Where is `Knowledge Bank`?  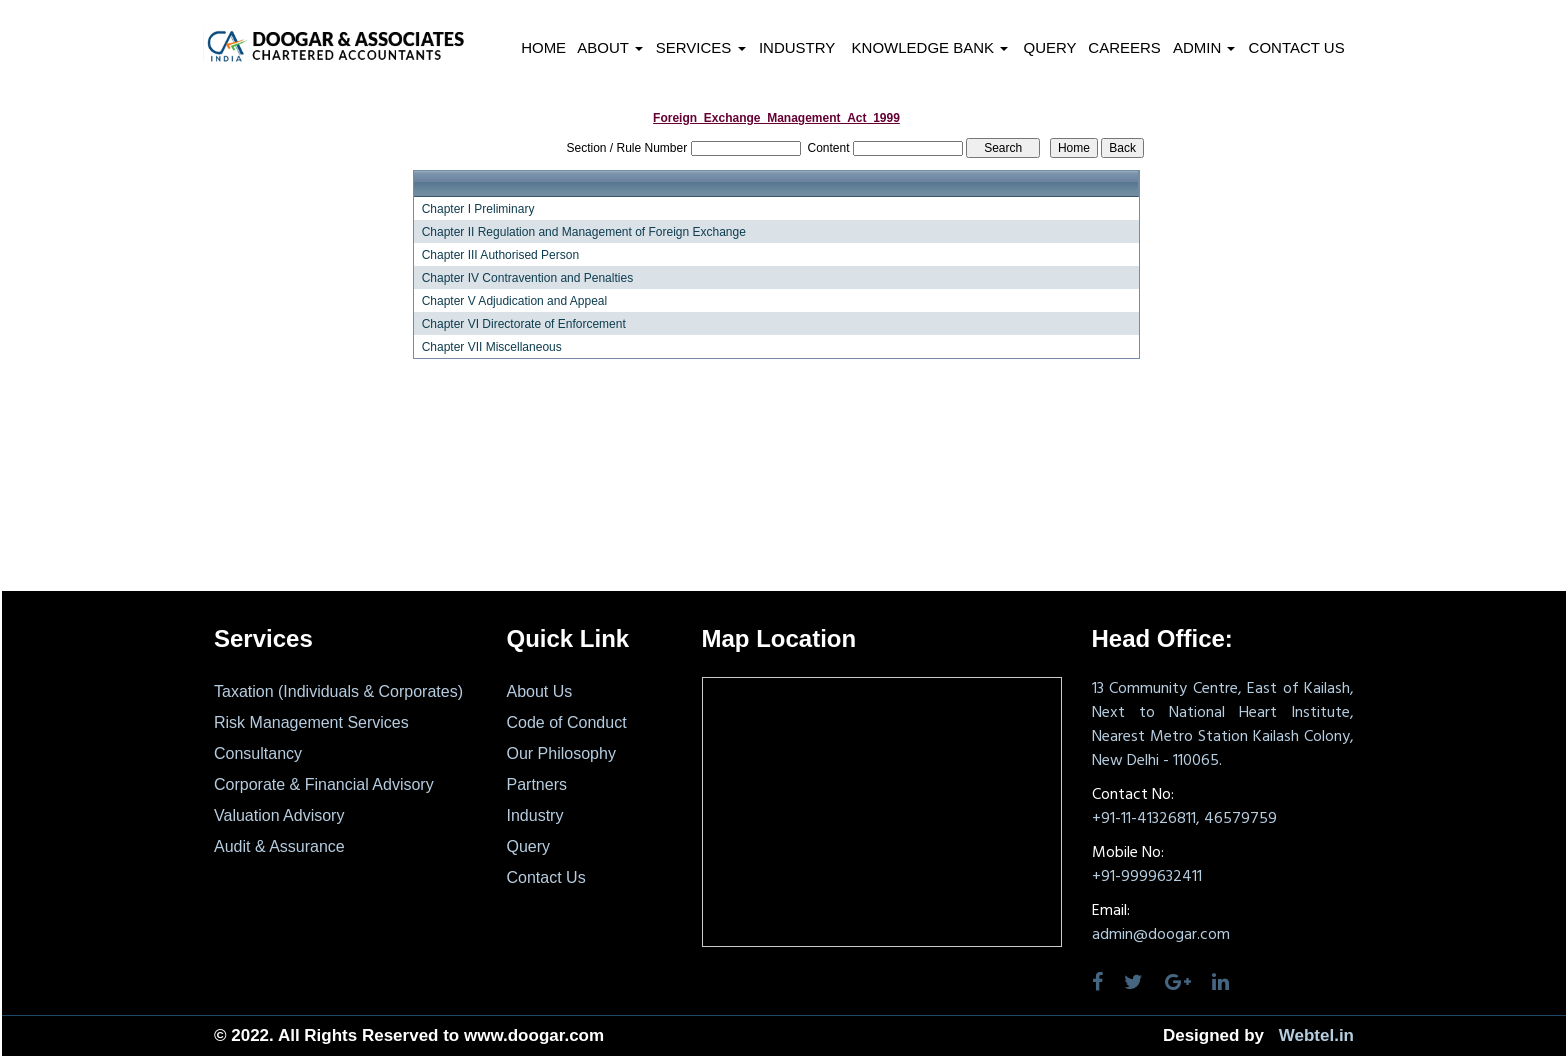 Knowledge Bank is located at coordinates (930, 47).